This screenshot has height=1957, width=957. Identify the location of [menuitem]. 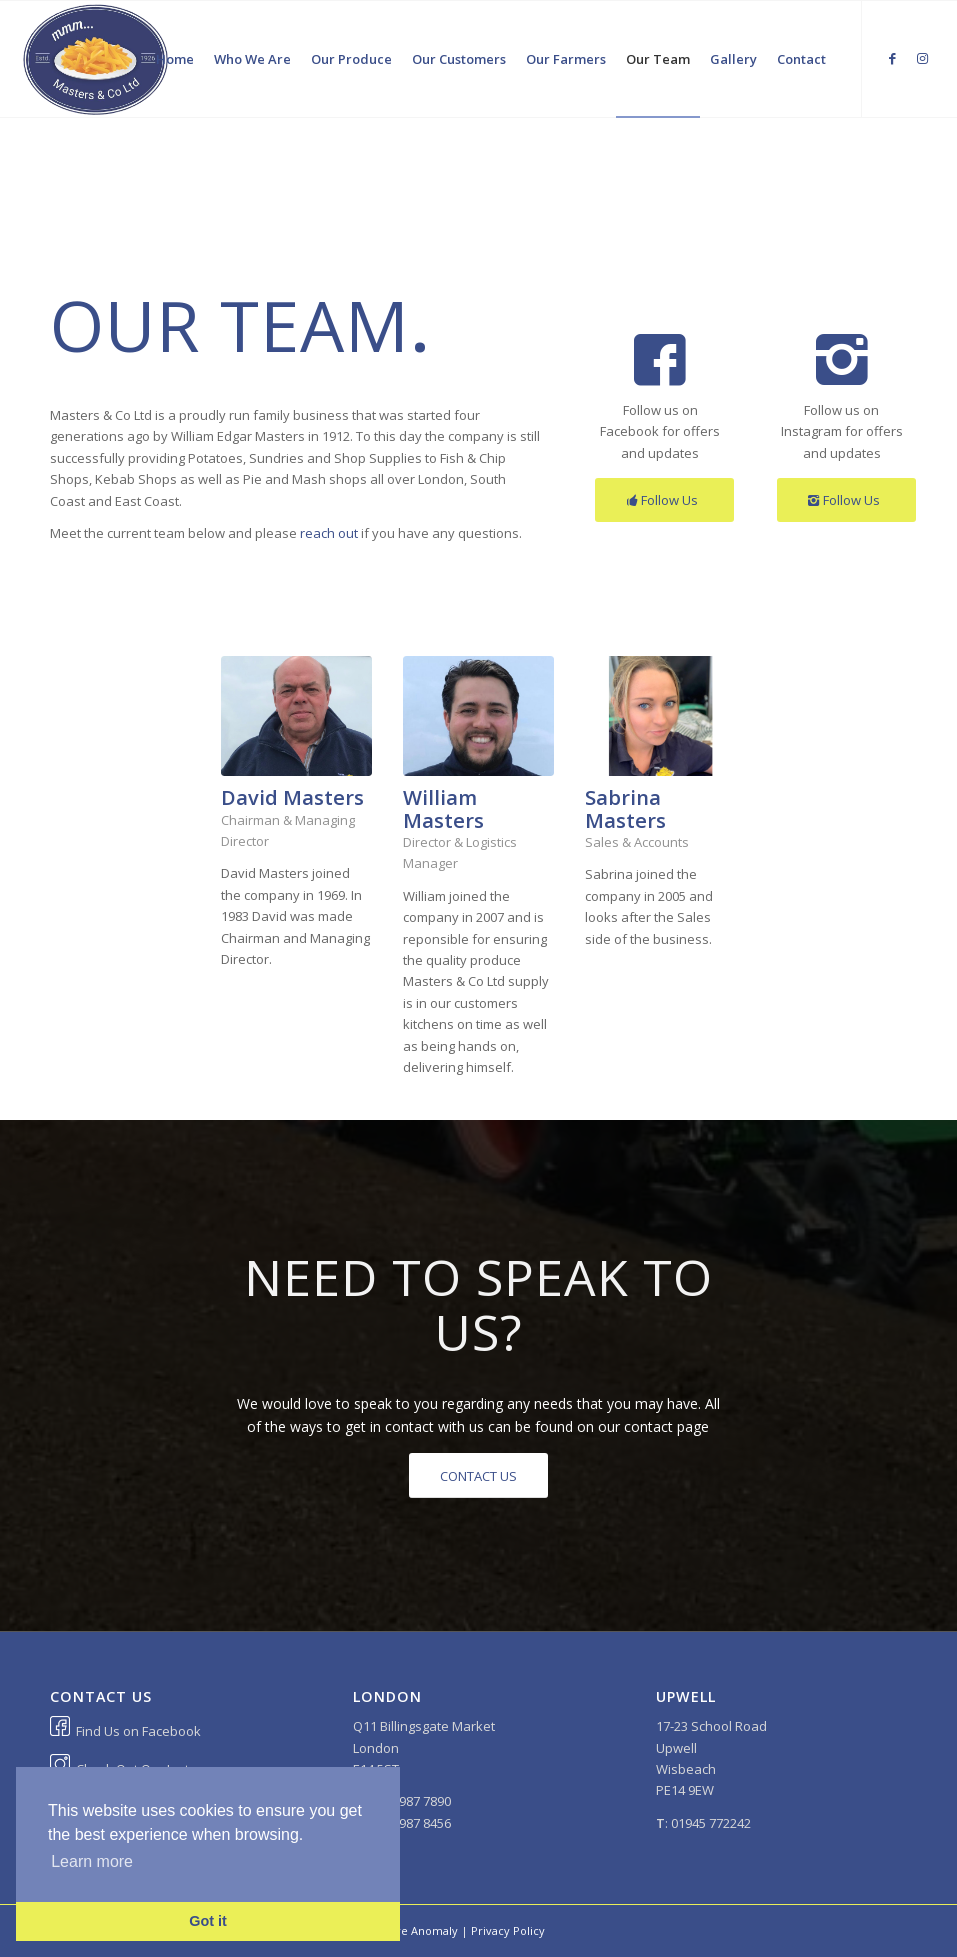
(175, 59).